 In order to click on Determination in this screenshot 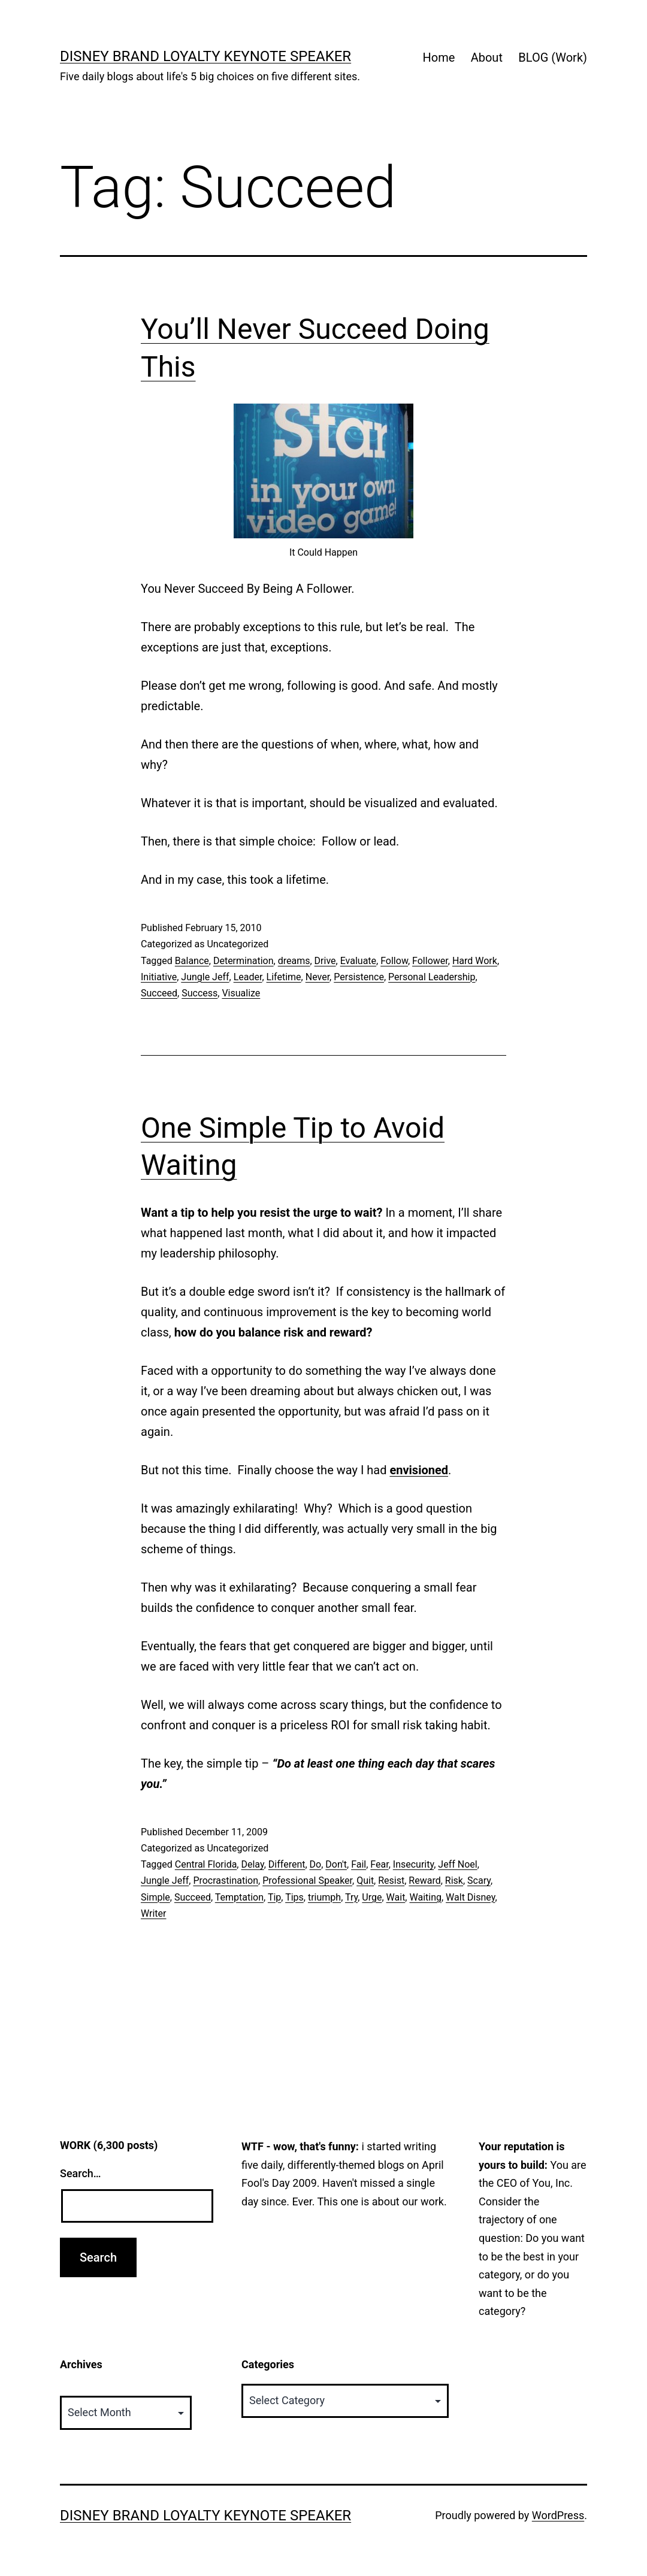, I will do `click(243, 960)`.